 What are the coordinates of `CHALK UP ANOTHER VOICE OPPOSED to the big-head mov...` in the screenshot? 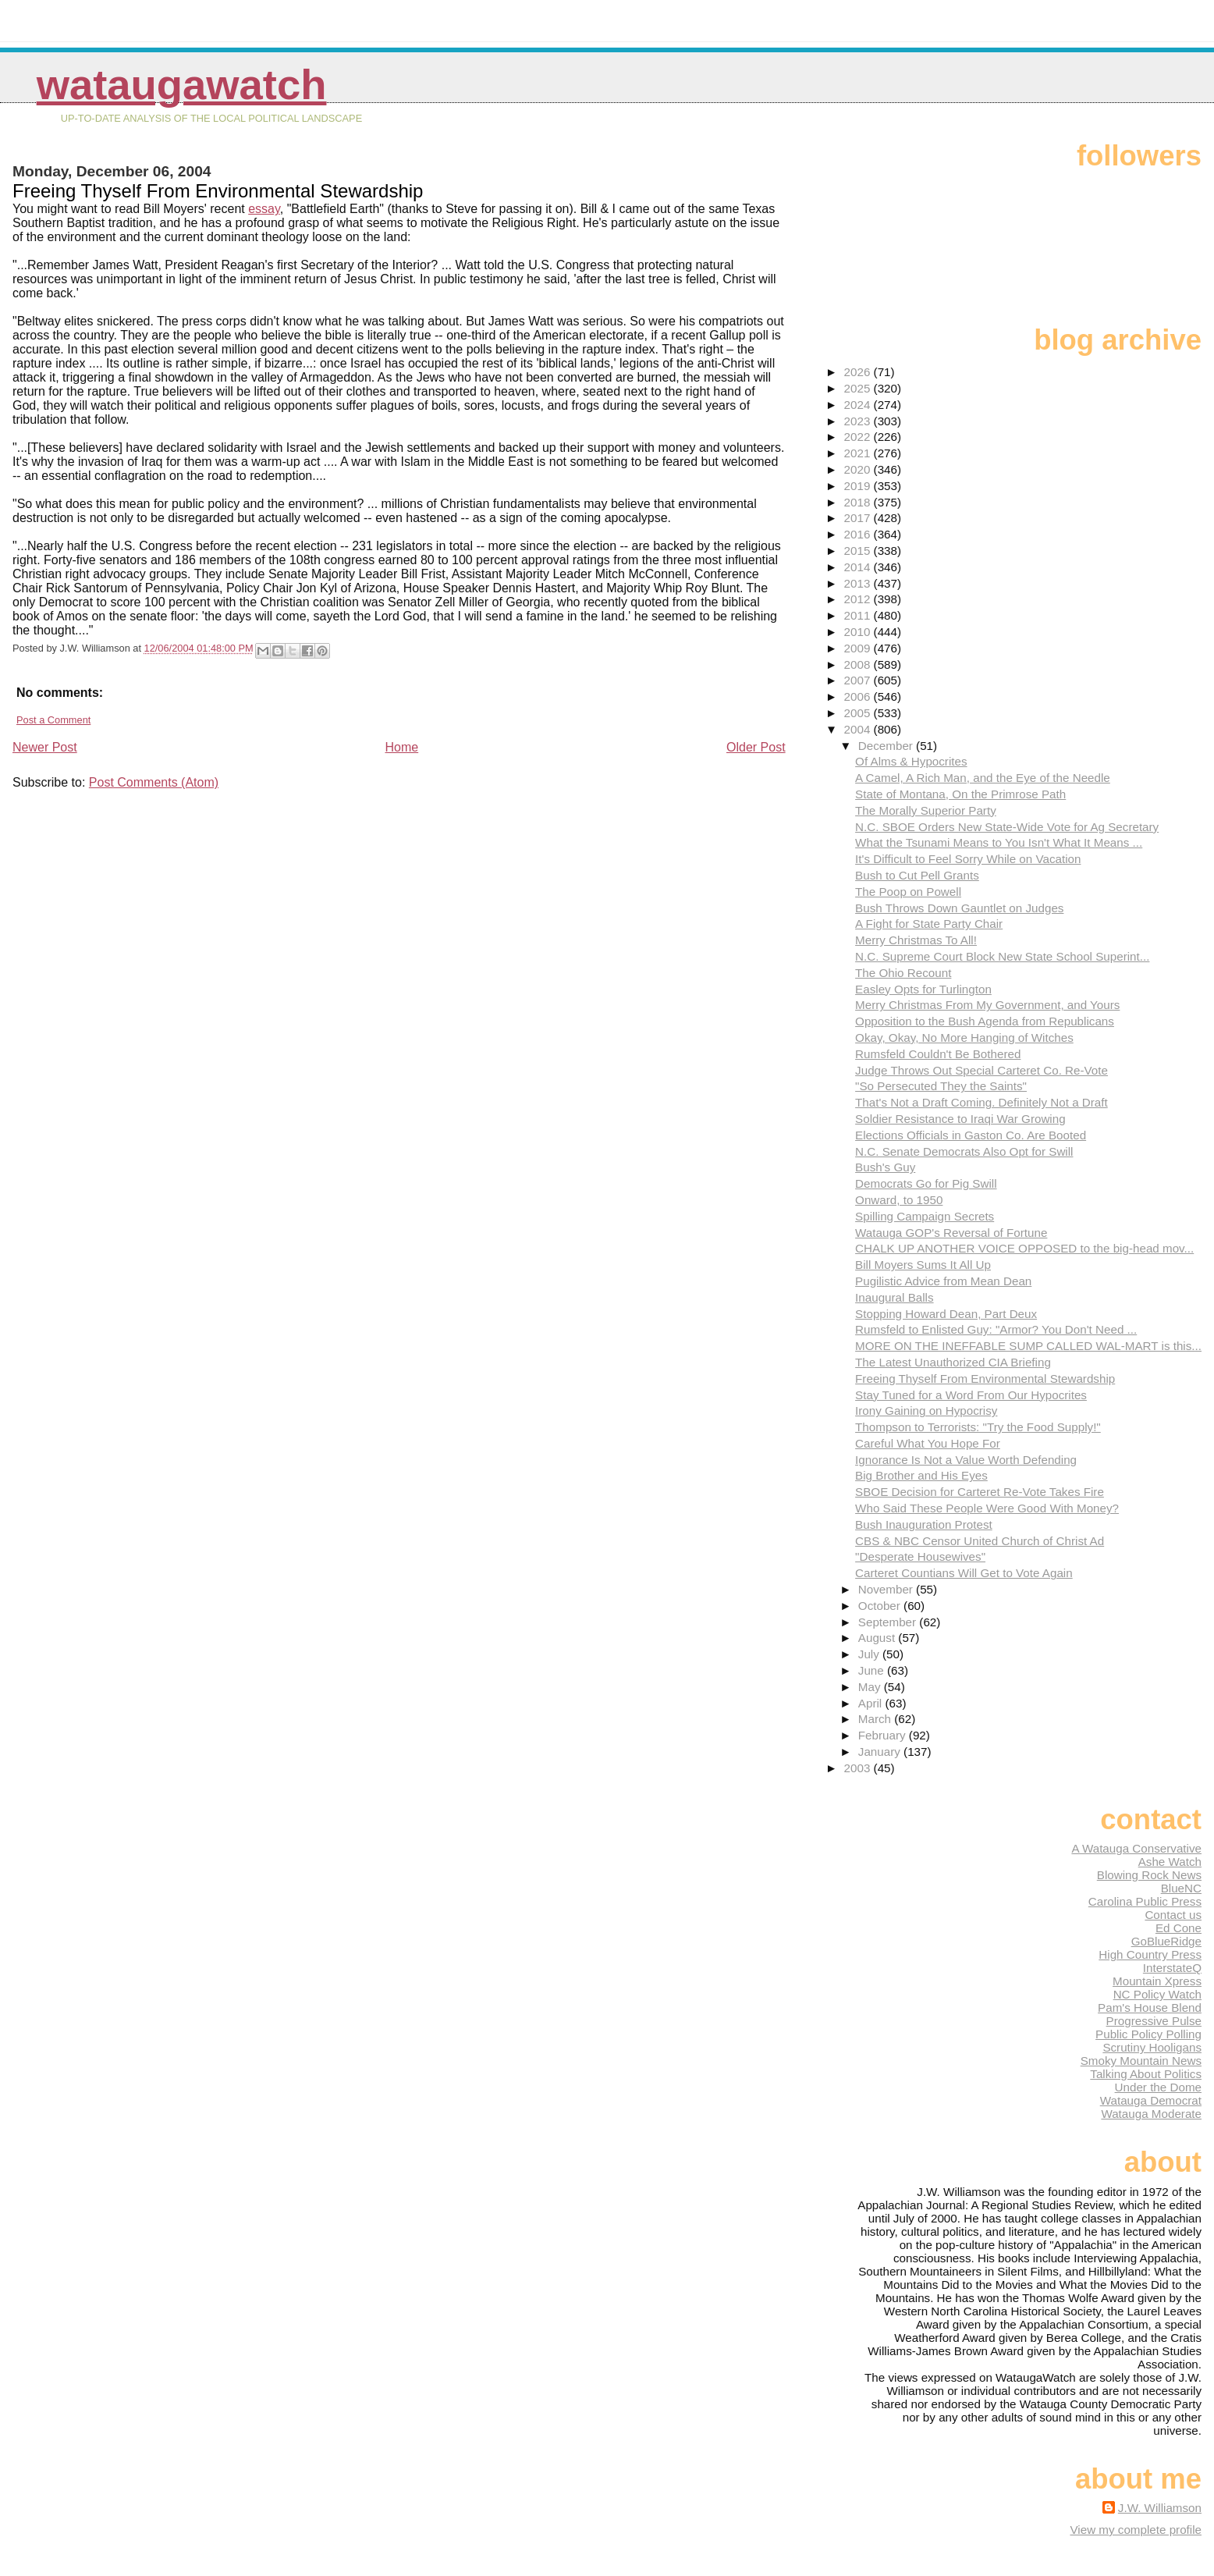 It's located at (1024, 1248).